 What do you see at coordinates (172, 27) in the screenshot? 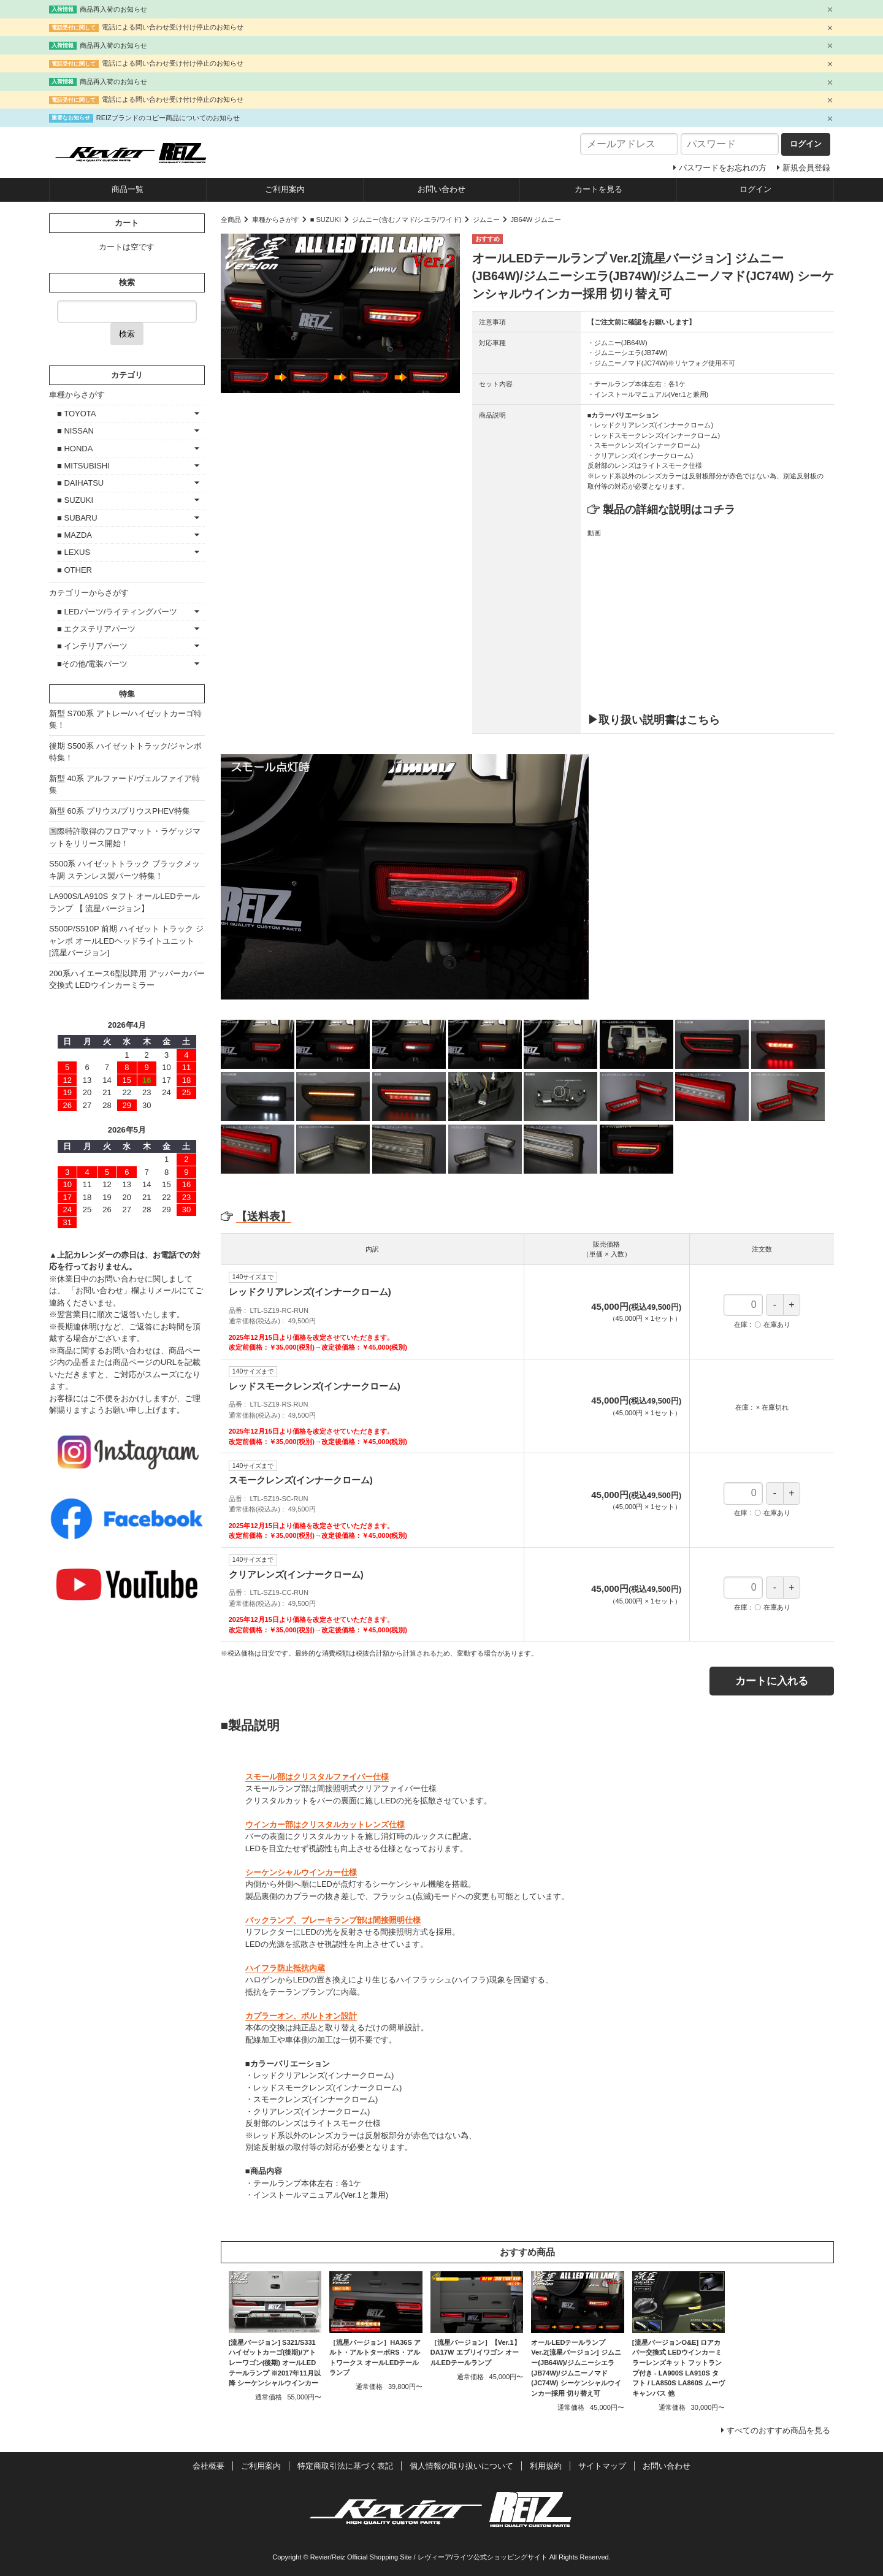
I see `電話による問い合わせ受け付け停止のお知らせ` at bounding box center [172, 27].